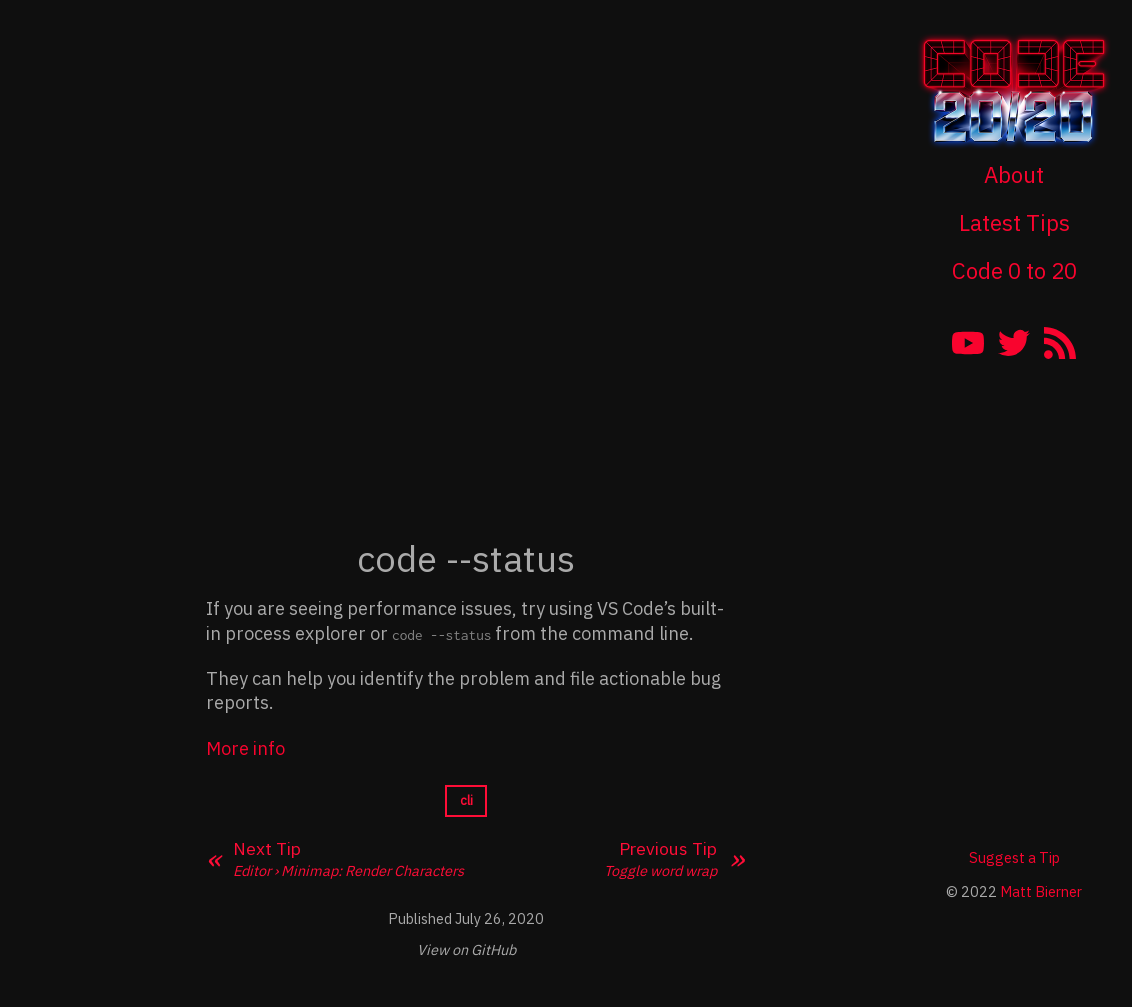 The height and width of the screenshot is (1007, 1132). Describe the element at coordinates (466, 800) in the screenshot. I see `cli` at that location.